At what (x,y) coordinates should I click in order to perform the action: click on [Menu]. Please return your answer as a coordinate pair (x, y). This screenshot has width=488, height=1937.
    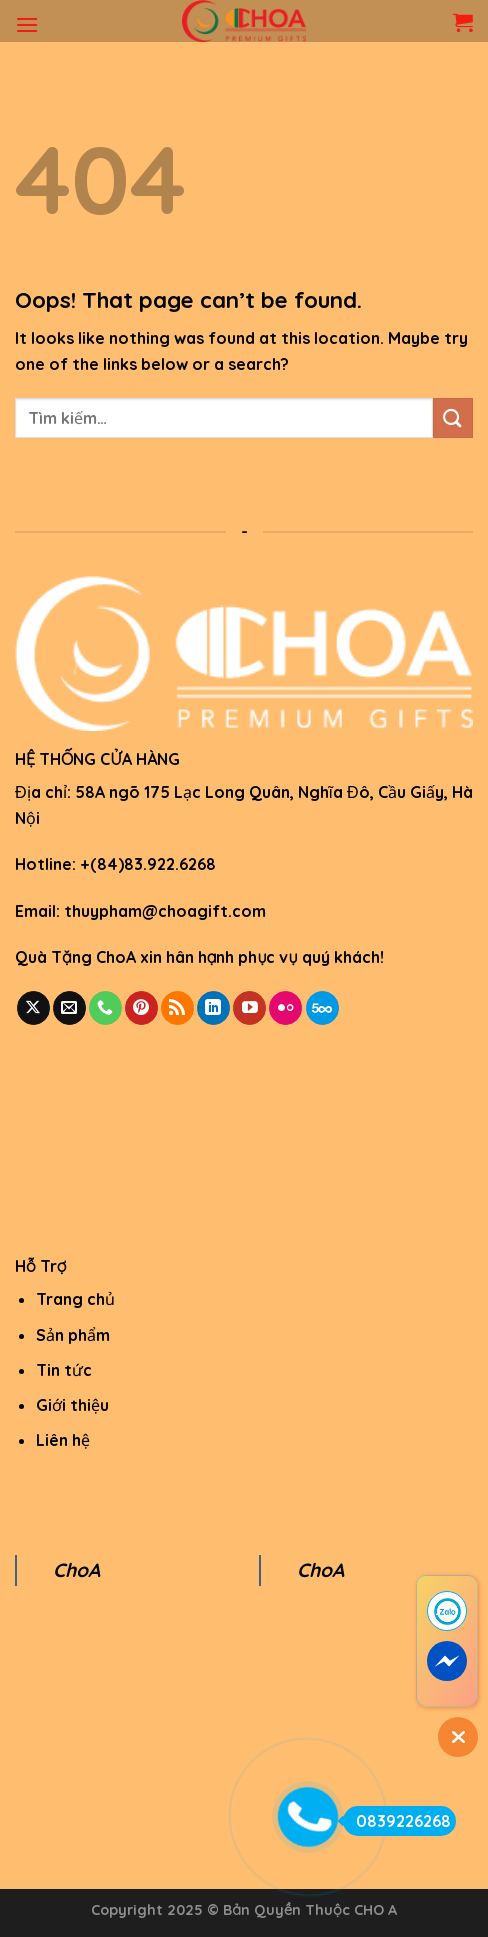
    Looking at the image, I should click on (27, 24).